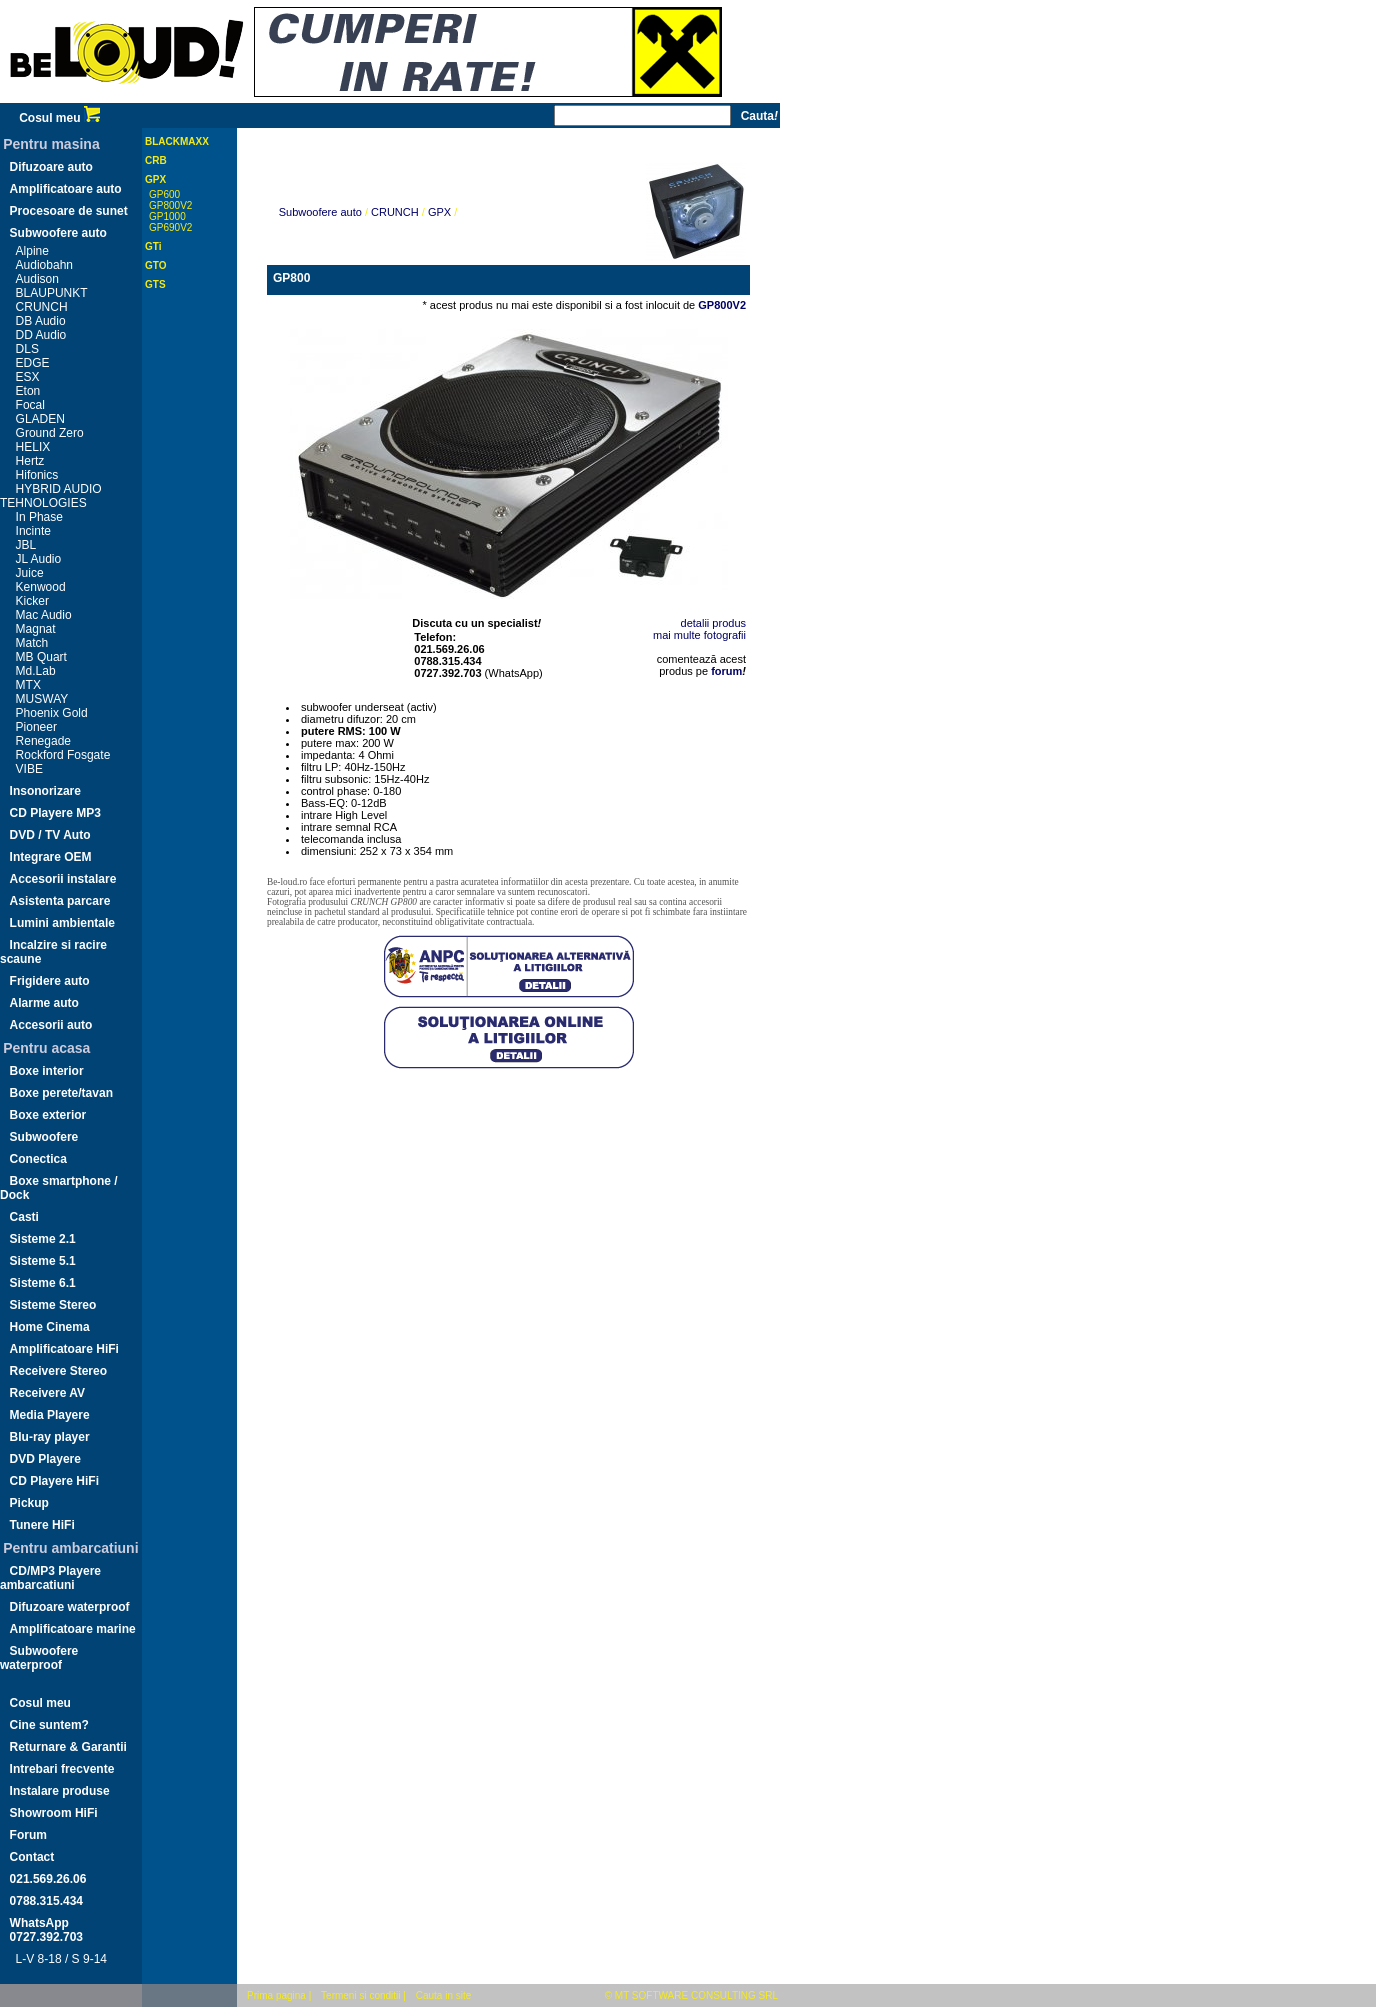 The width and height of the screenshot is (1376, 2007). Describe the element at coordinates (177, 141) in the screenshot. I see `BLACKMAXX` at that location.